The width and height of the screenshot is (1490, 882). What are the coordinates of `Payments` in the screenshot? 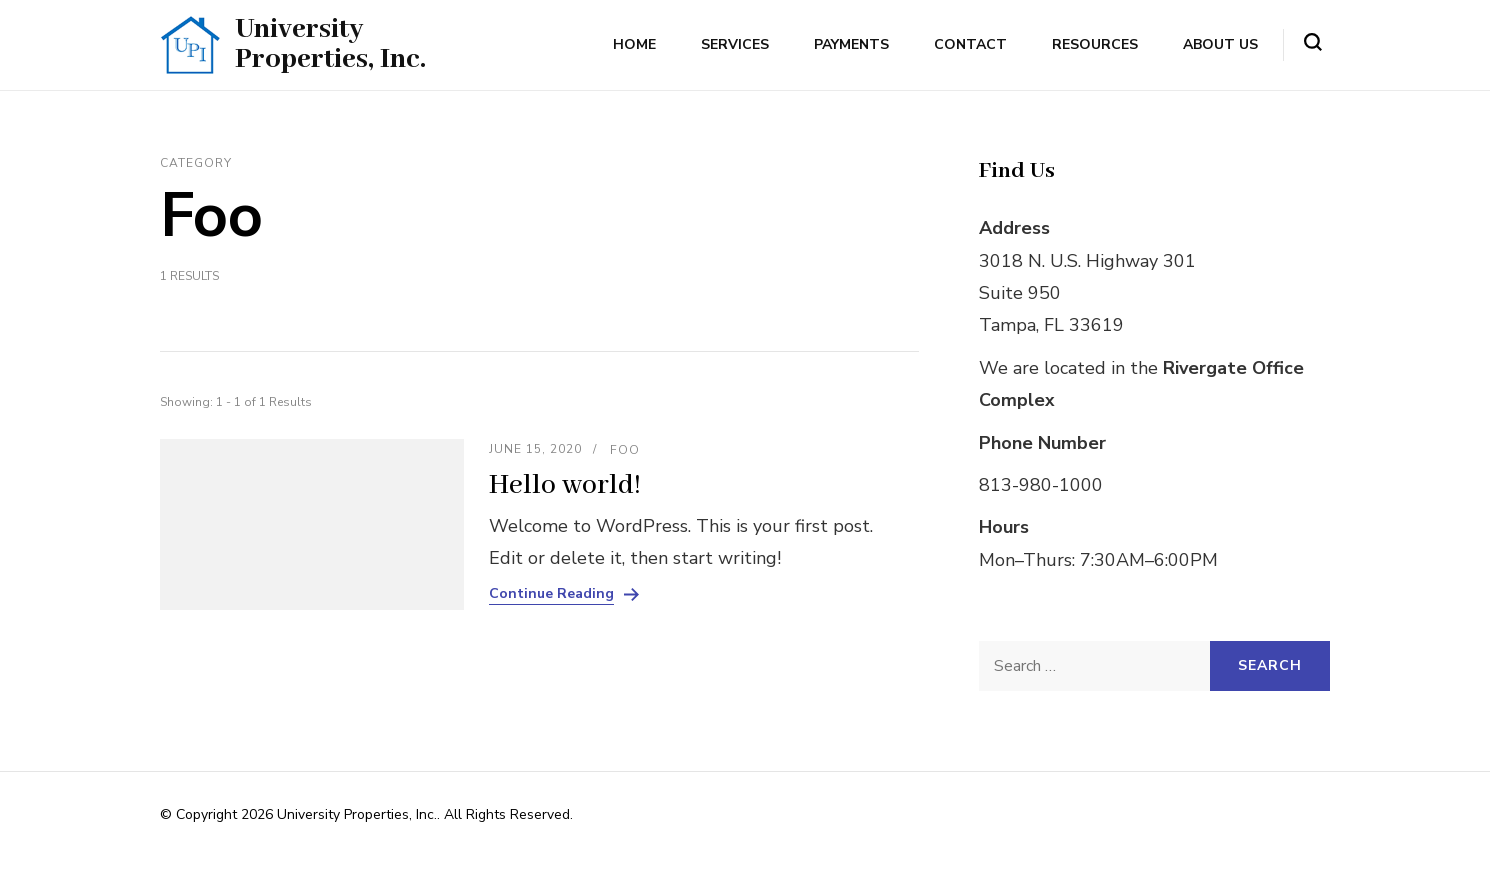 It's located at (851, 44).